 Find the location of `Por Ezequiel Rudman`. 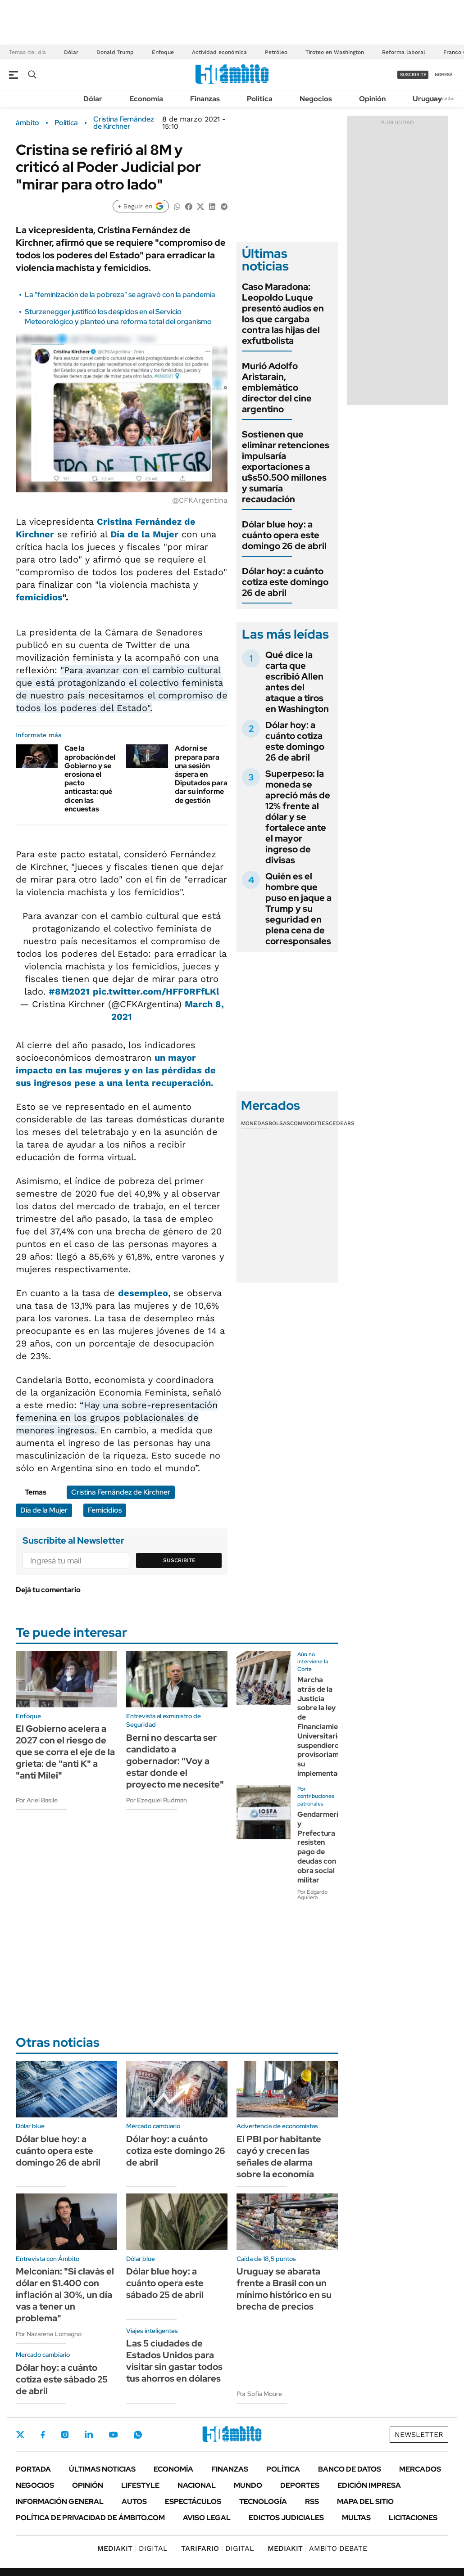

Por Ezequiel Rudman is located at coordinates (156, 1800).